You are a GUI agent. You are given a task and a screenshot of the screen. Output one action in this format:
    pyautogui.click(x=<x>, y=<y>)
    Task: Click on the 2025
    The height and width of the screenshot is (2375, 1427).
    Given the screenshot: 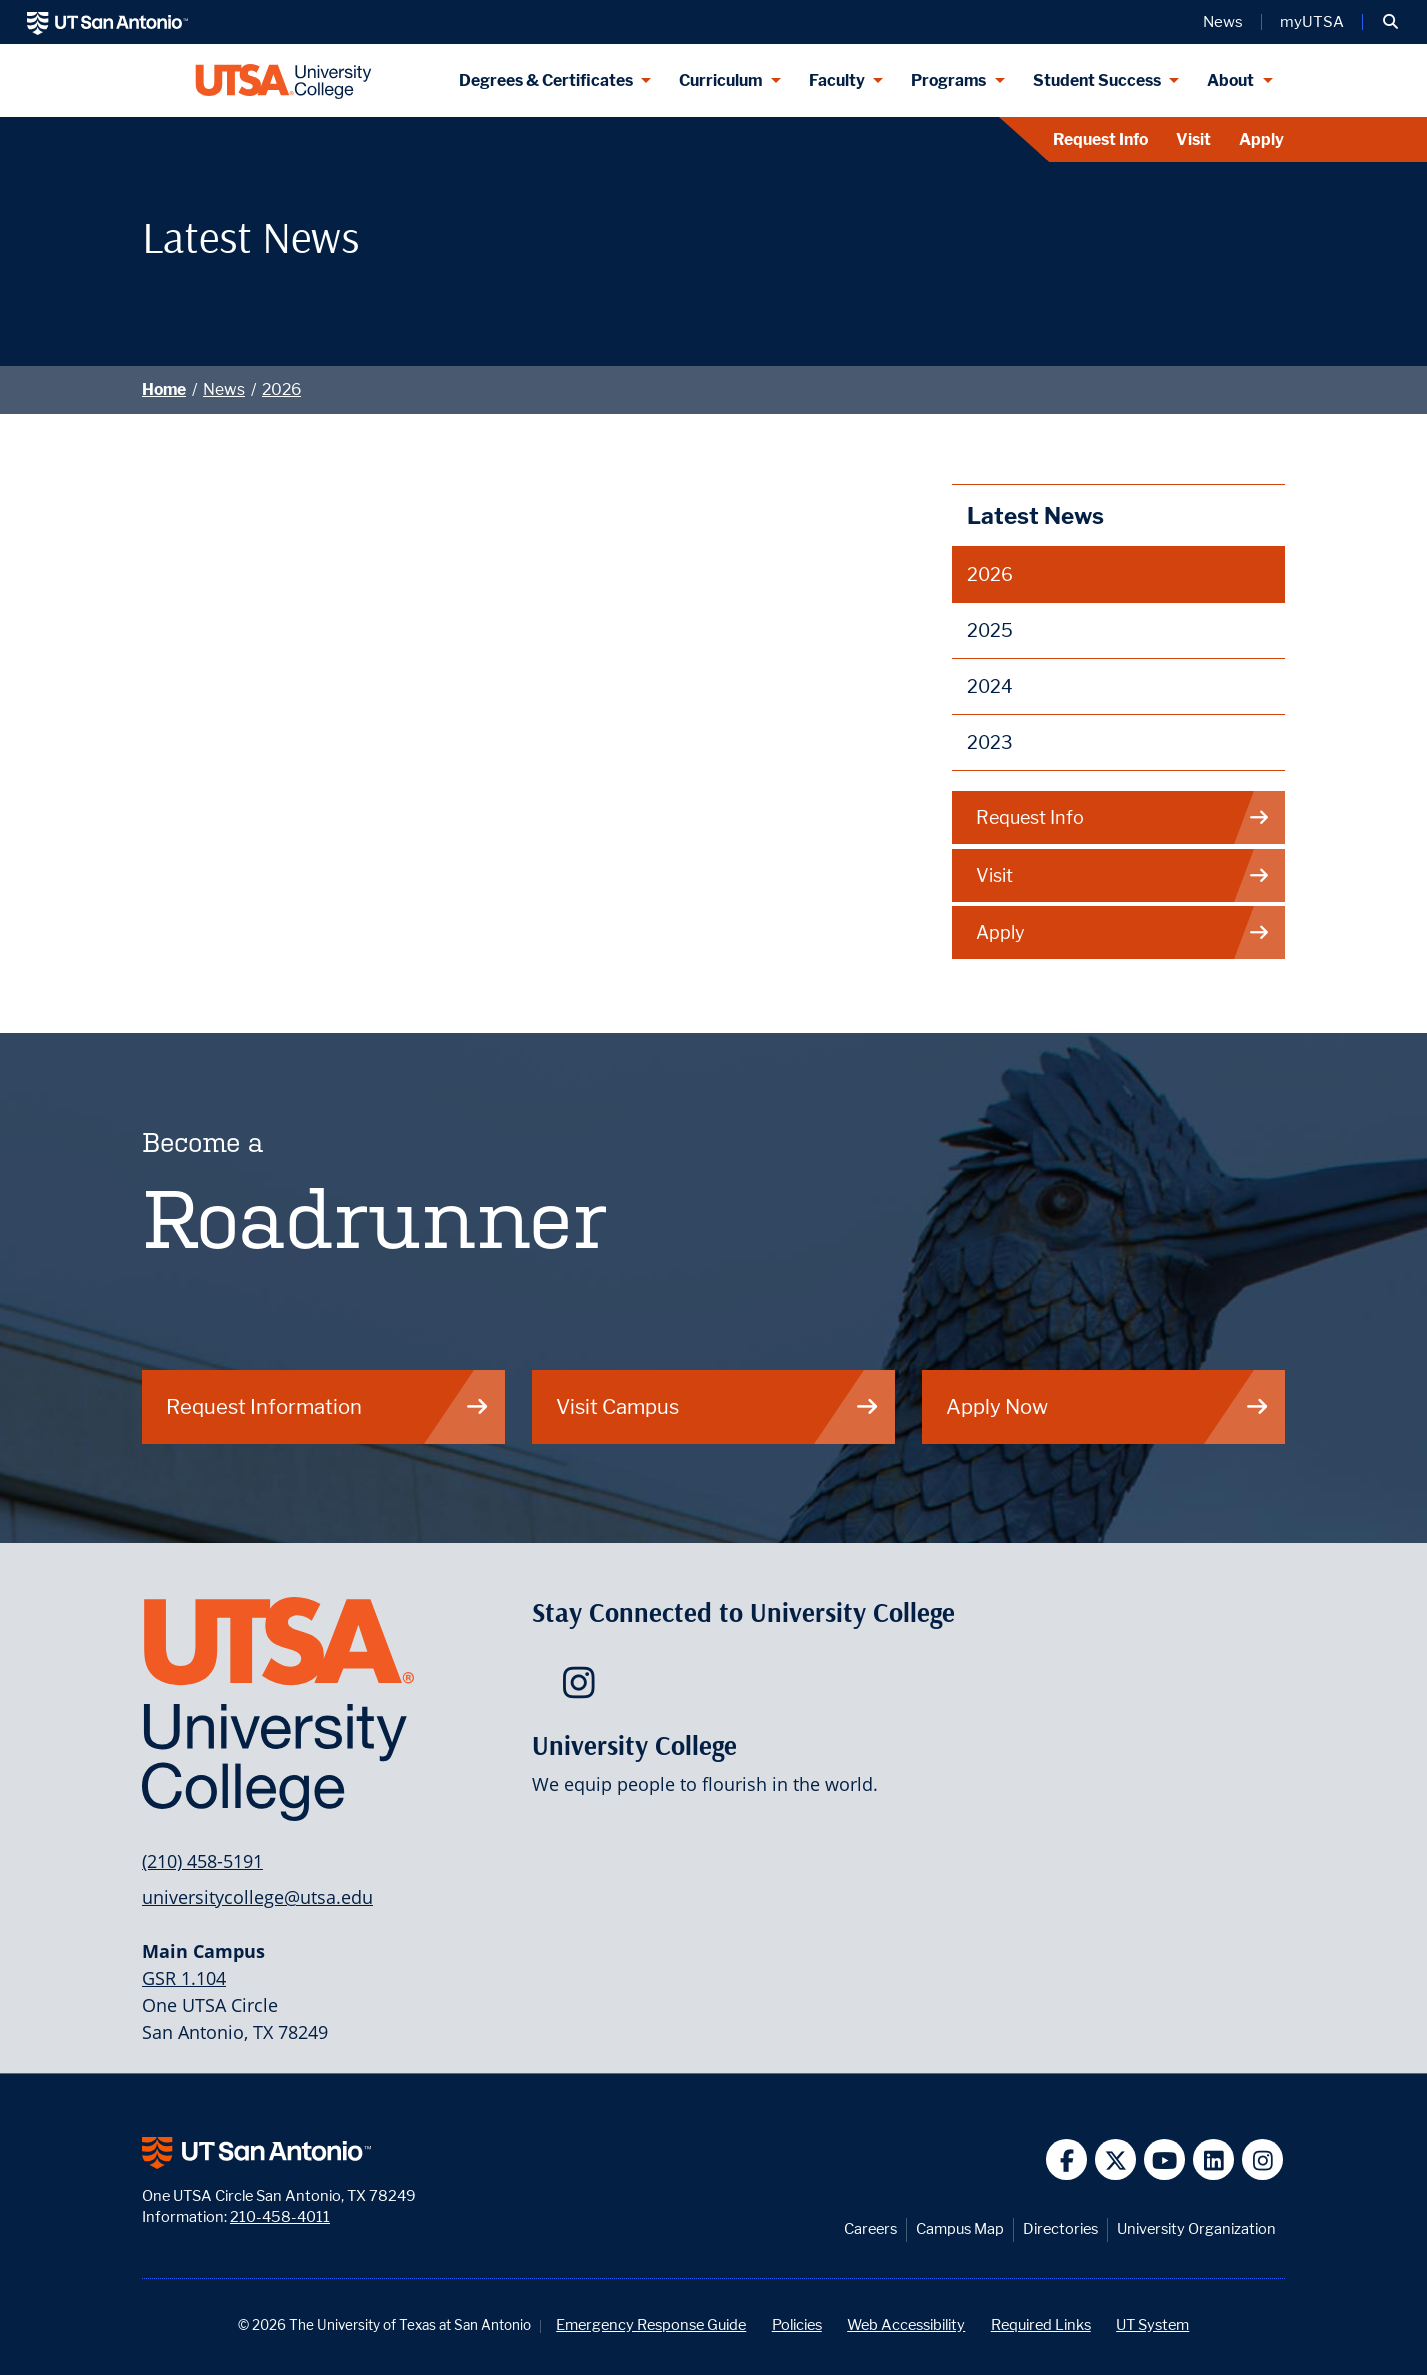 What is the action you would take?
    pyautogui.click(x=990, y=630)
    